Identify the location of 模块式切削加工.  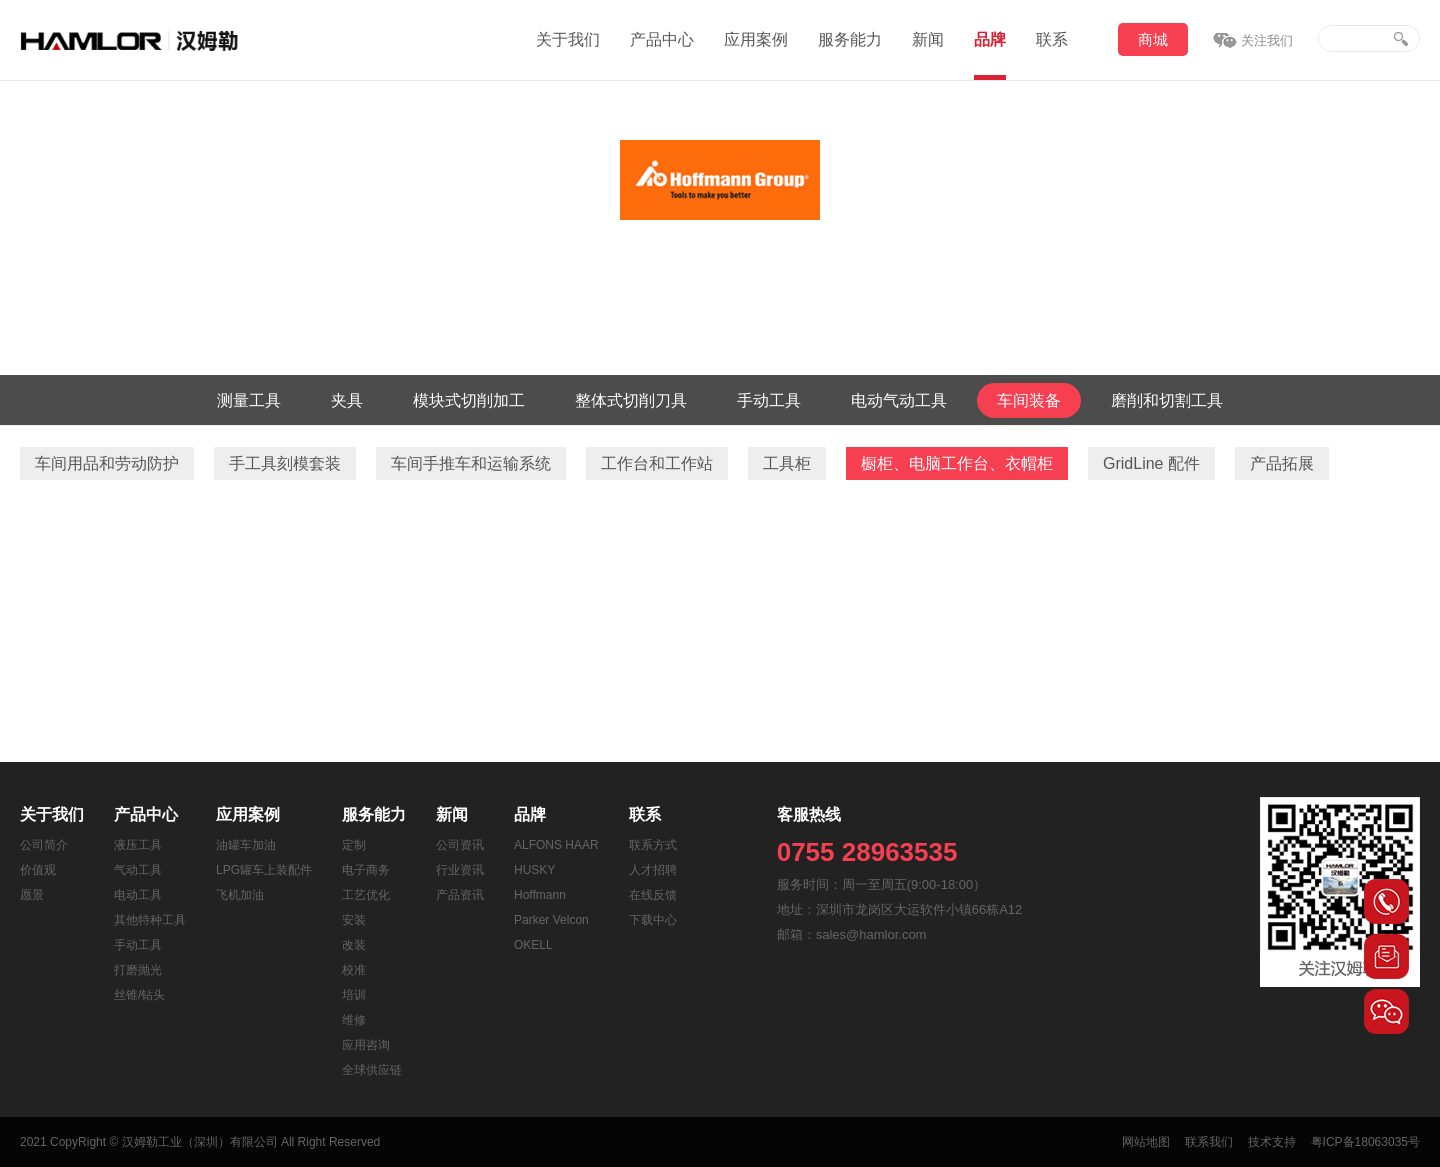
(469, 400).